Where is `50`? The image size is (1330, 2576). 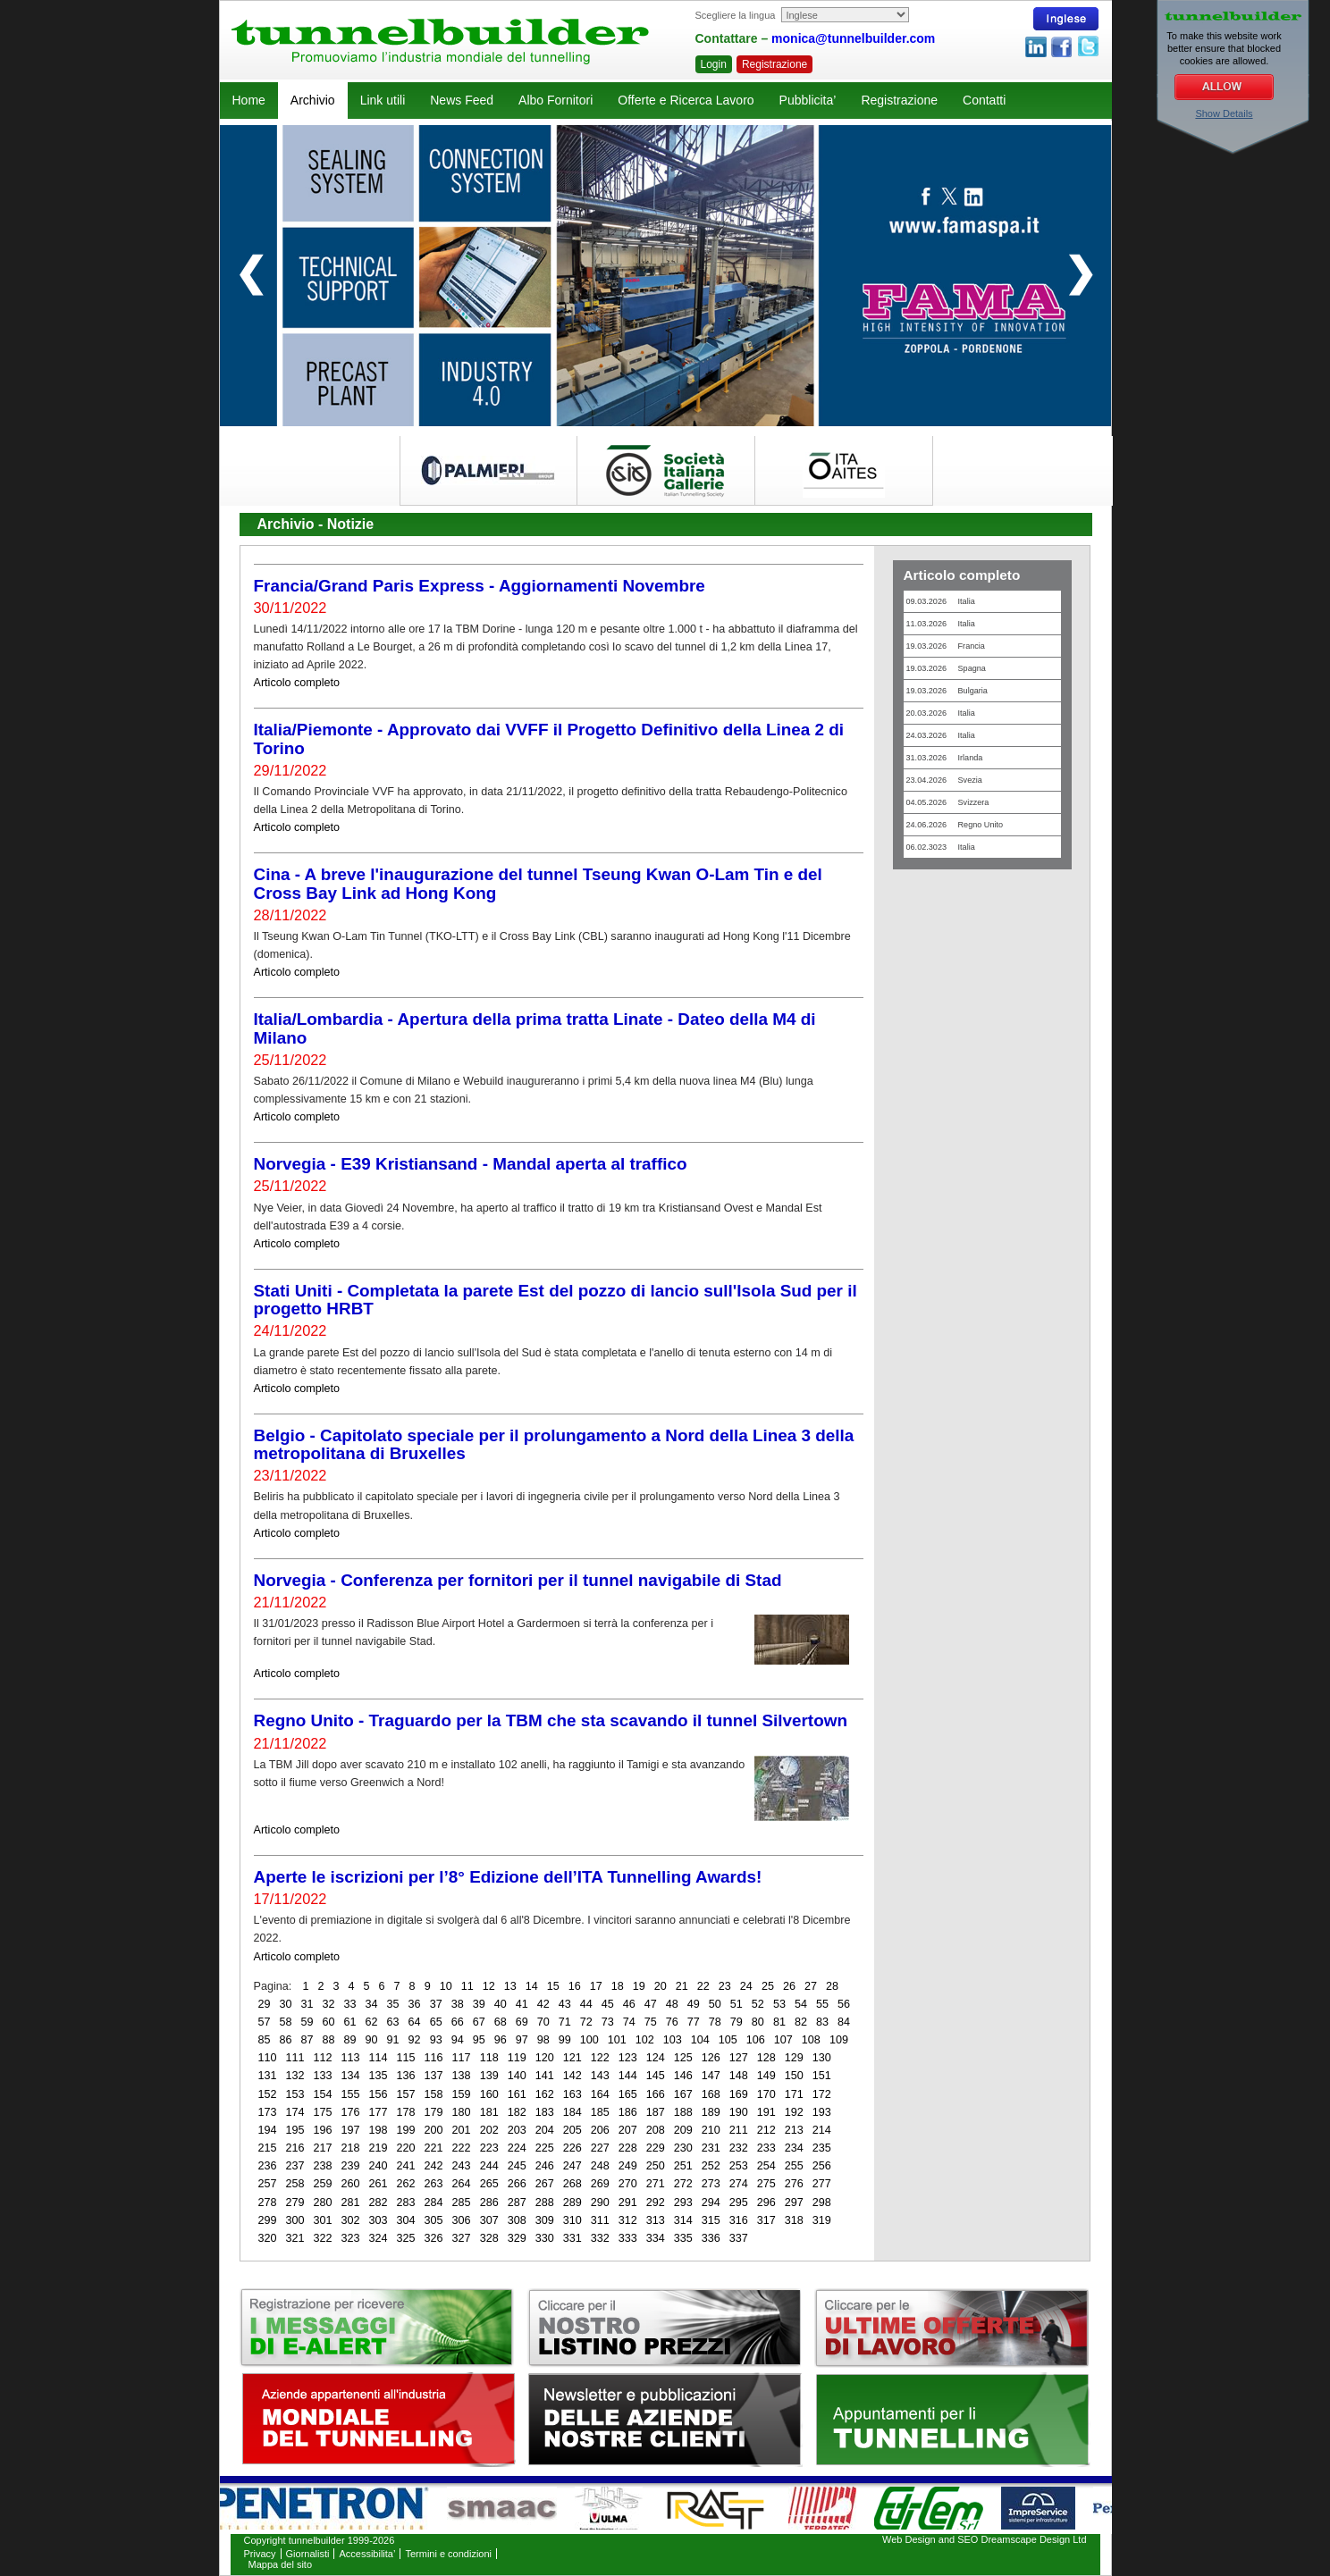
50 is located at coordinates (715, 2004).